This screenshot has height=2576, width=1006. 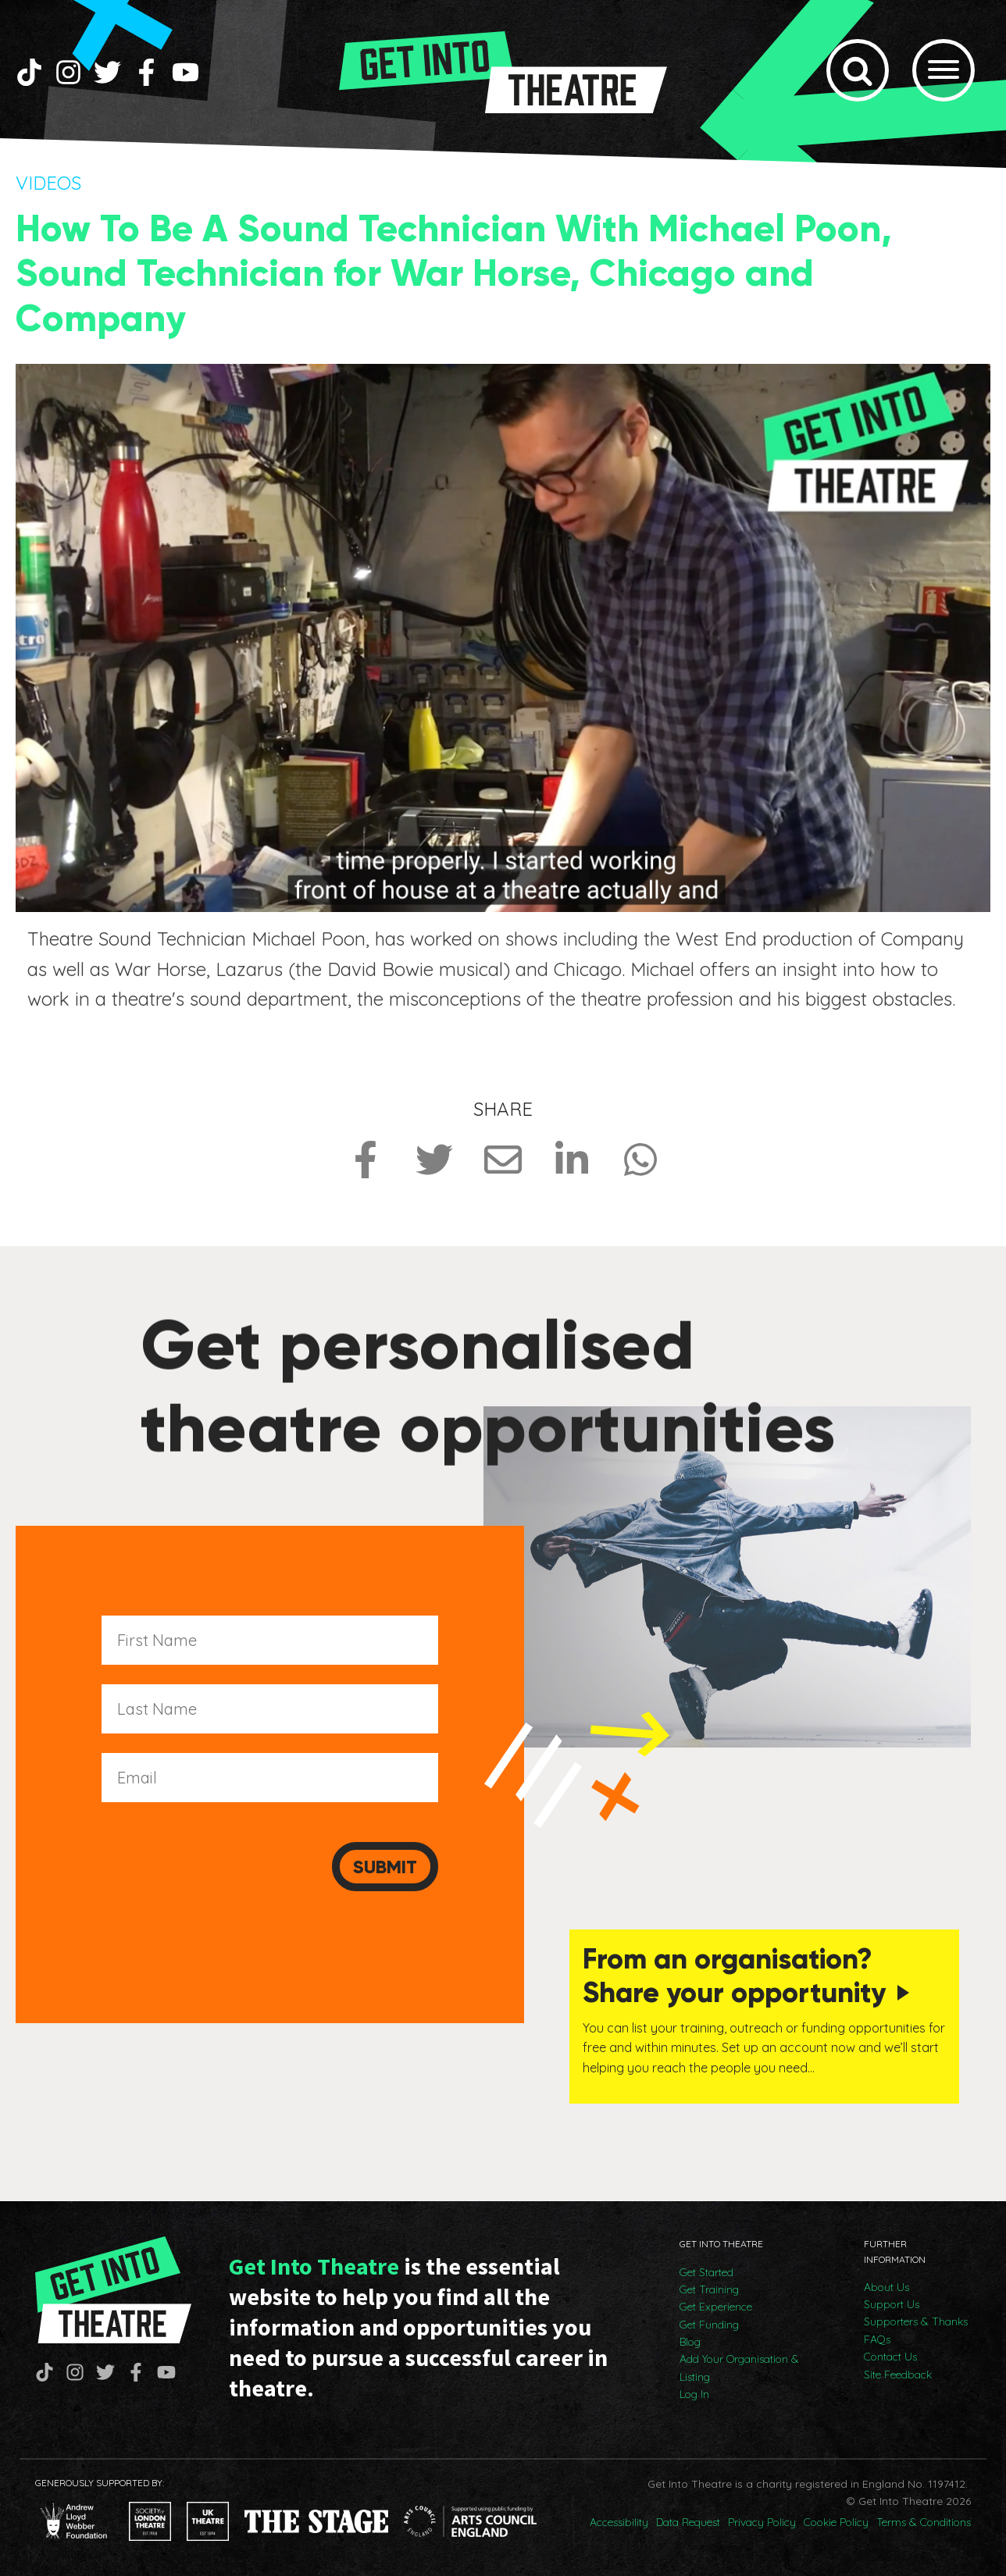 I want to click on FAQs, so click(x=877, y=2339).